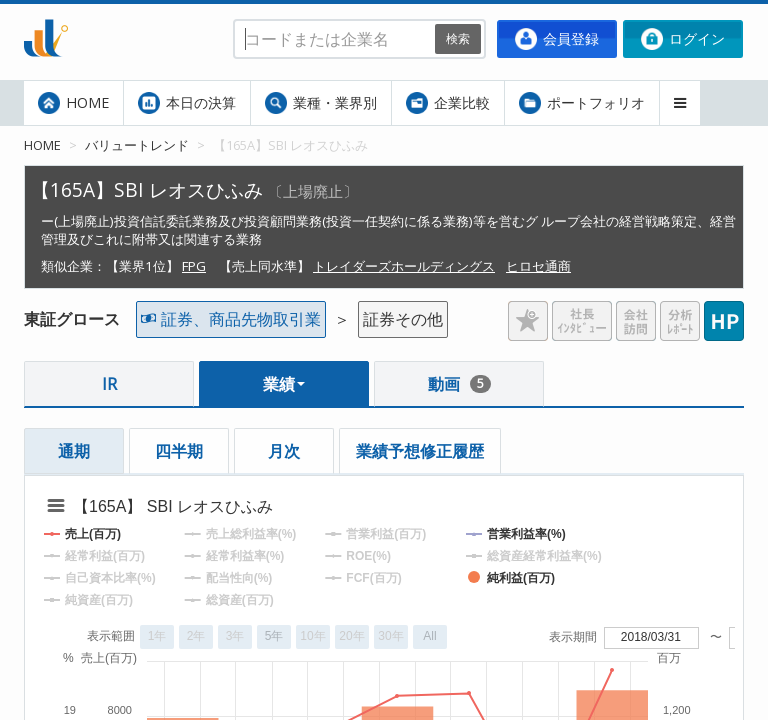 This screenshot has height=720, width=768. What do you see at coordinates (284, 384) in the screenshot?
I see `業績 [button]` at bounding box center [284, 384].